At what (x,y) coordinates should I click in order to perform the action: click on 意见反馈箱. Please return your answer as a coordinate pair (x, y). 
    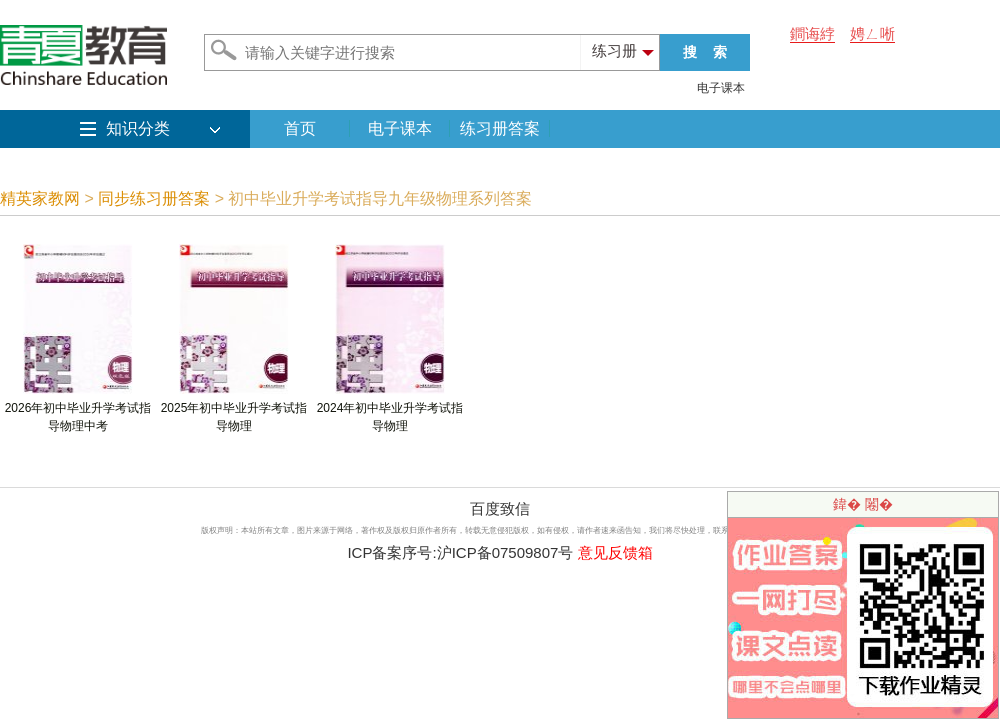
    Looking at the image, I should click on (615, 552).